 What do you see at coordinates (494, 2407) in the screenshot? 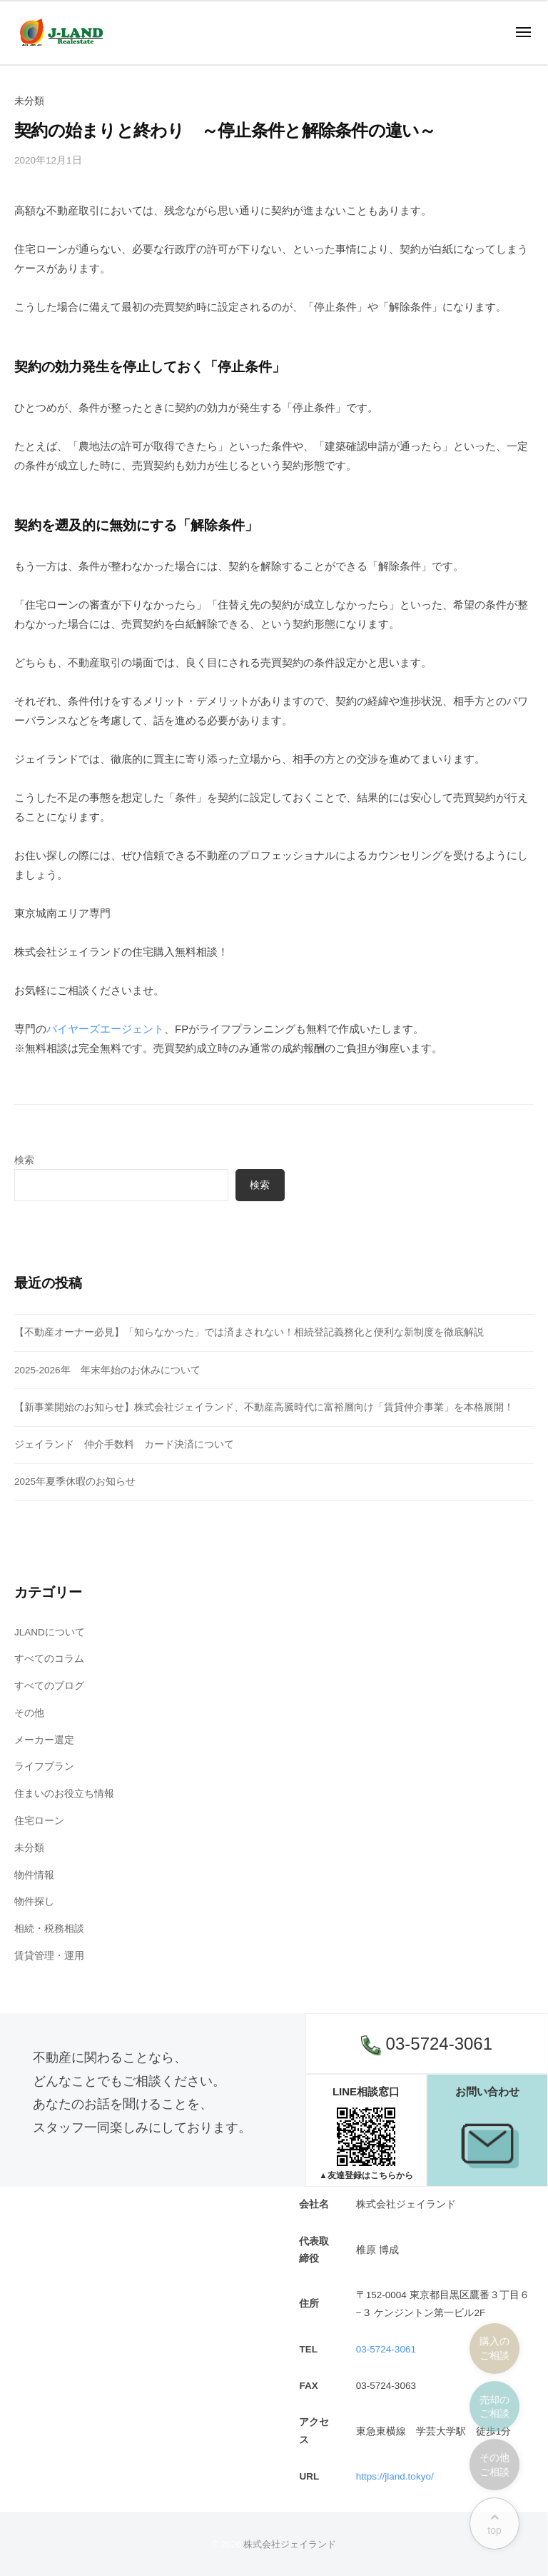
I see `売却のご相談` at bounding box center [494, 2407].